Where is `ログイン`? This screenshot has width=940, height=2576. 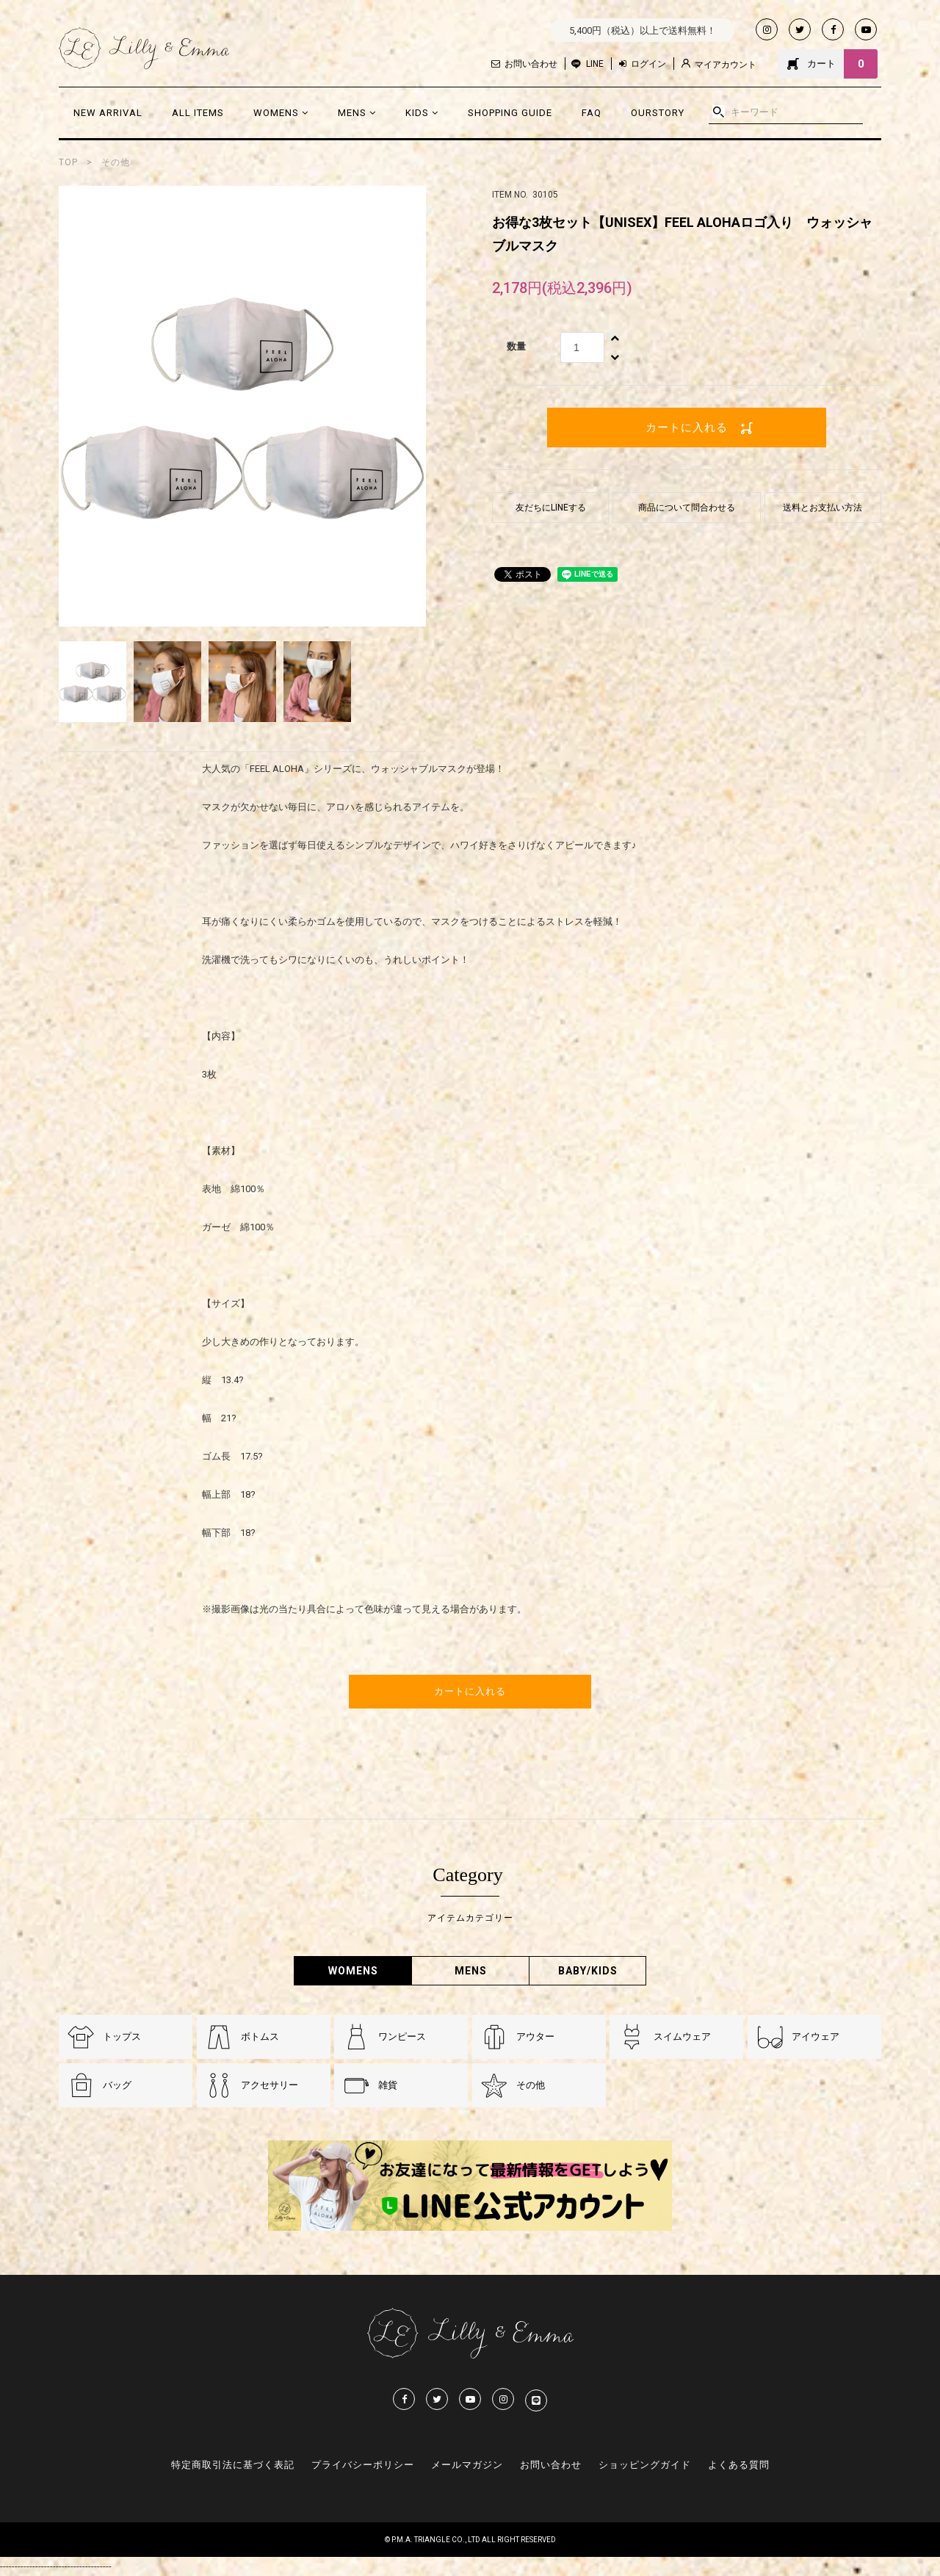 ログイン is located at coordinates (642, 64).